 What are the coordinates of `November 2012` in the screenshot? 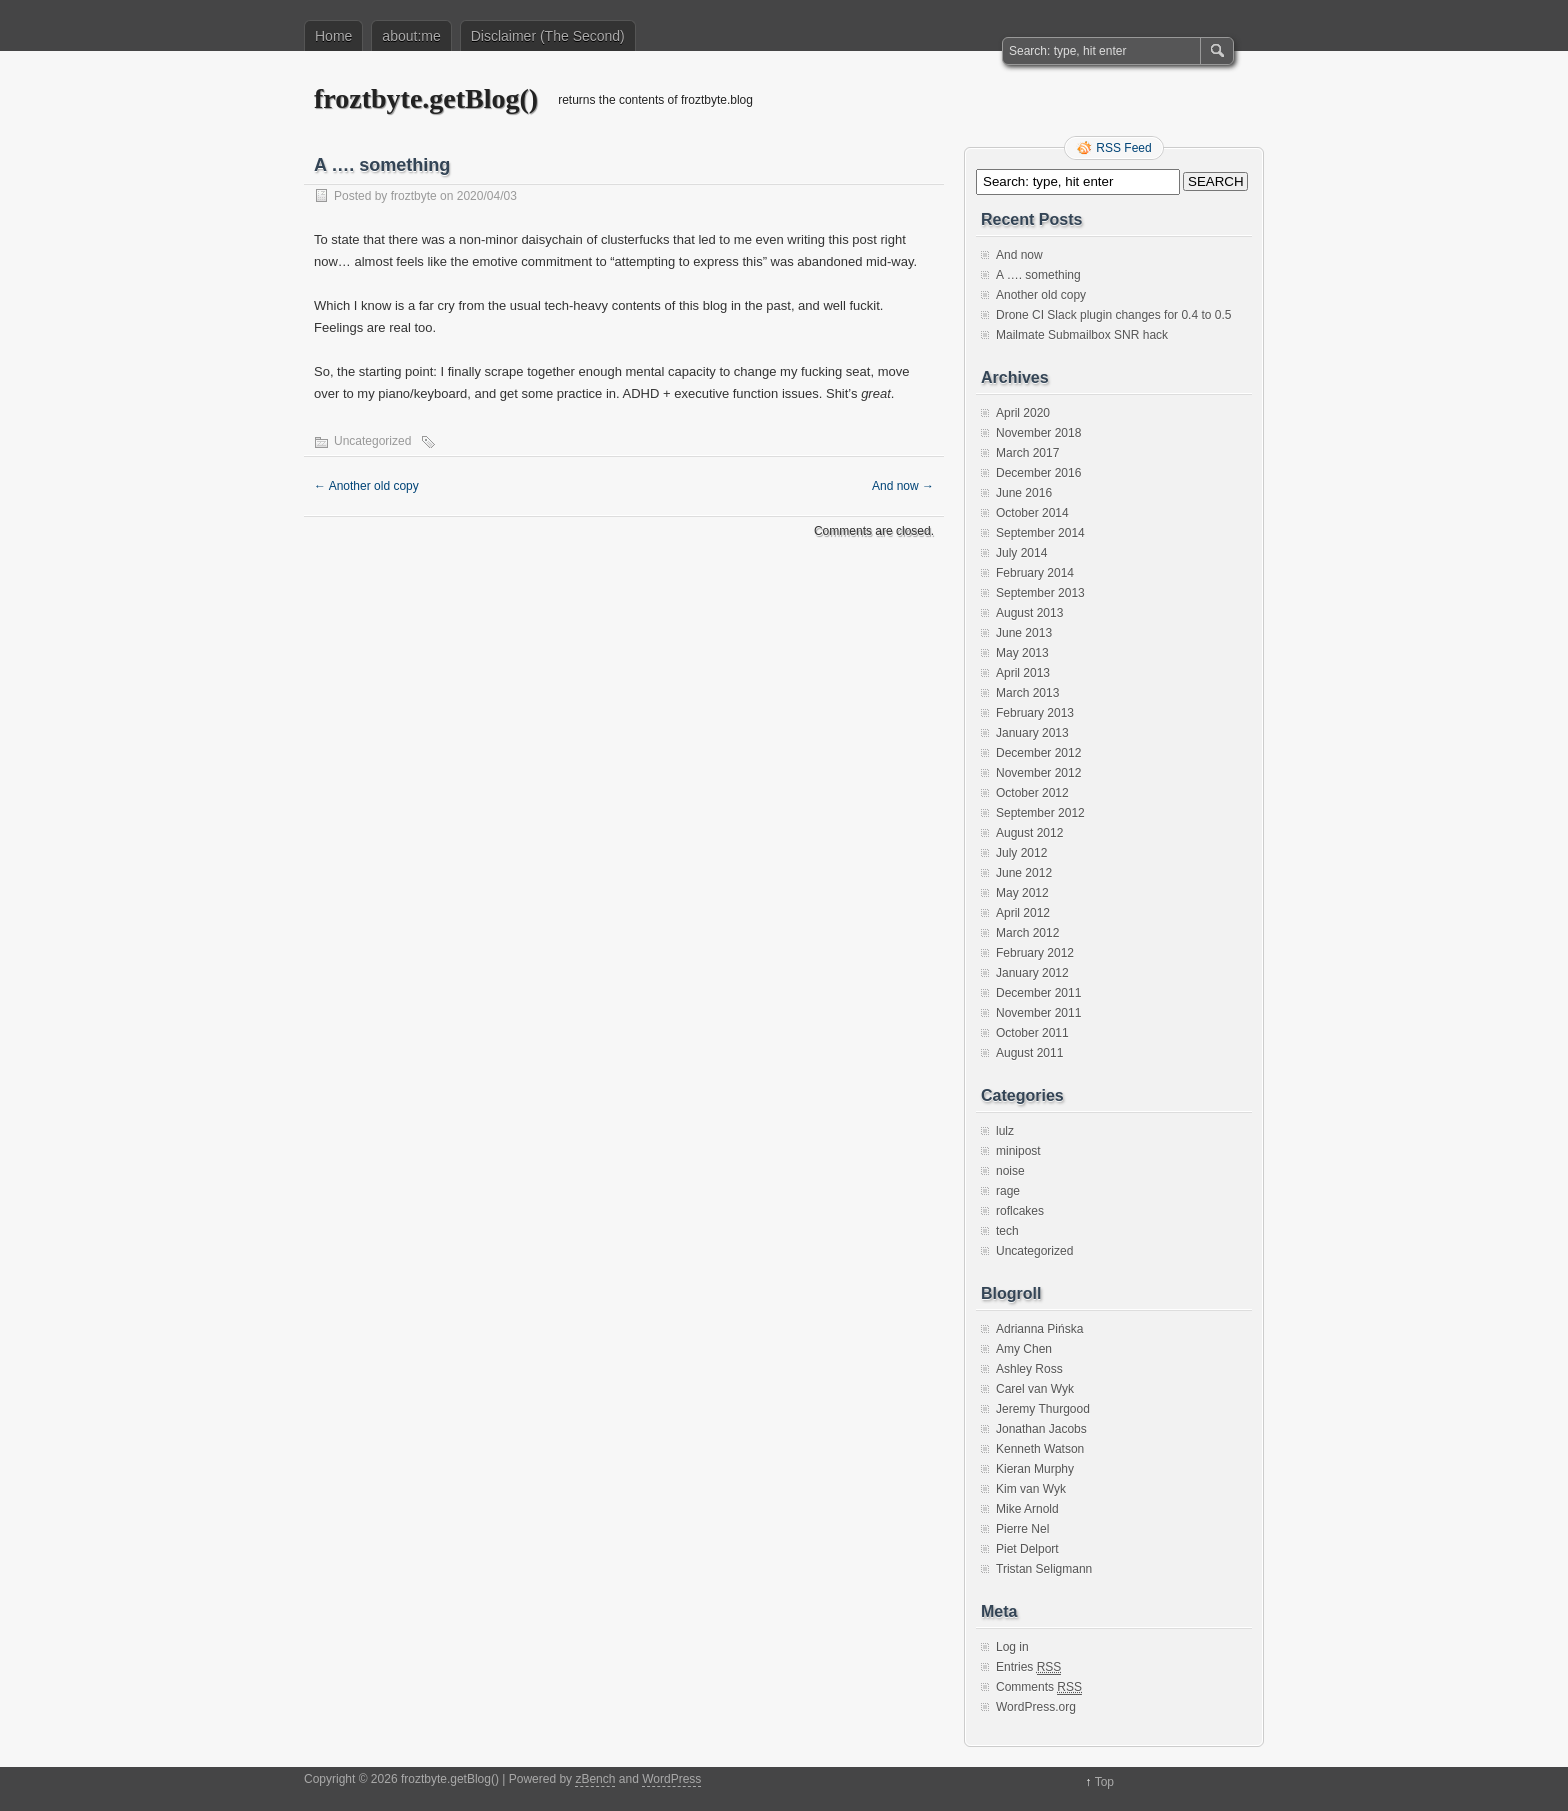 It's located at (1038, 773).